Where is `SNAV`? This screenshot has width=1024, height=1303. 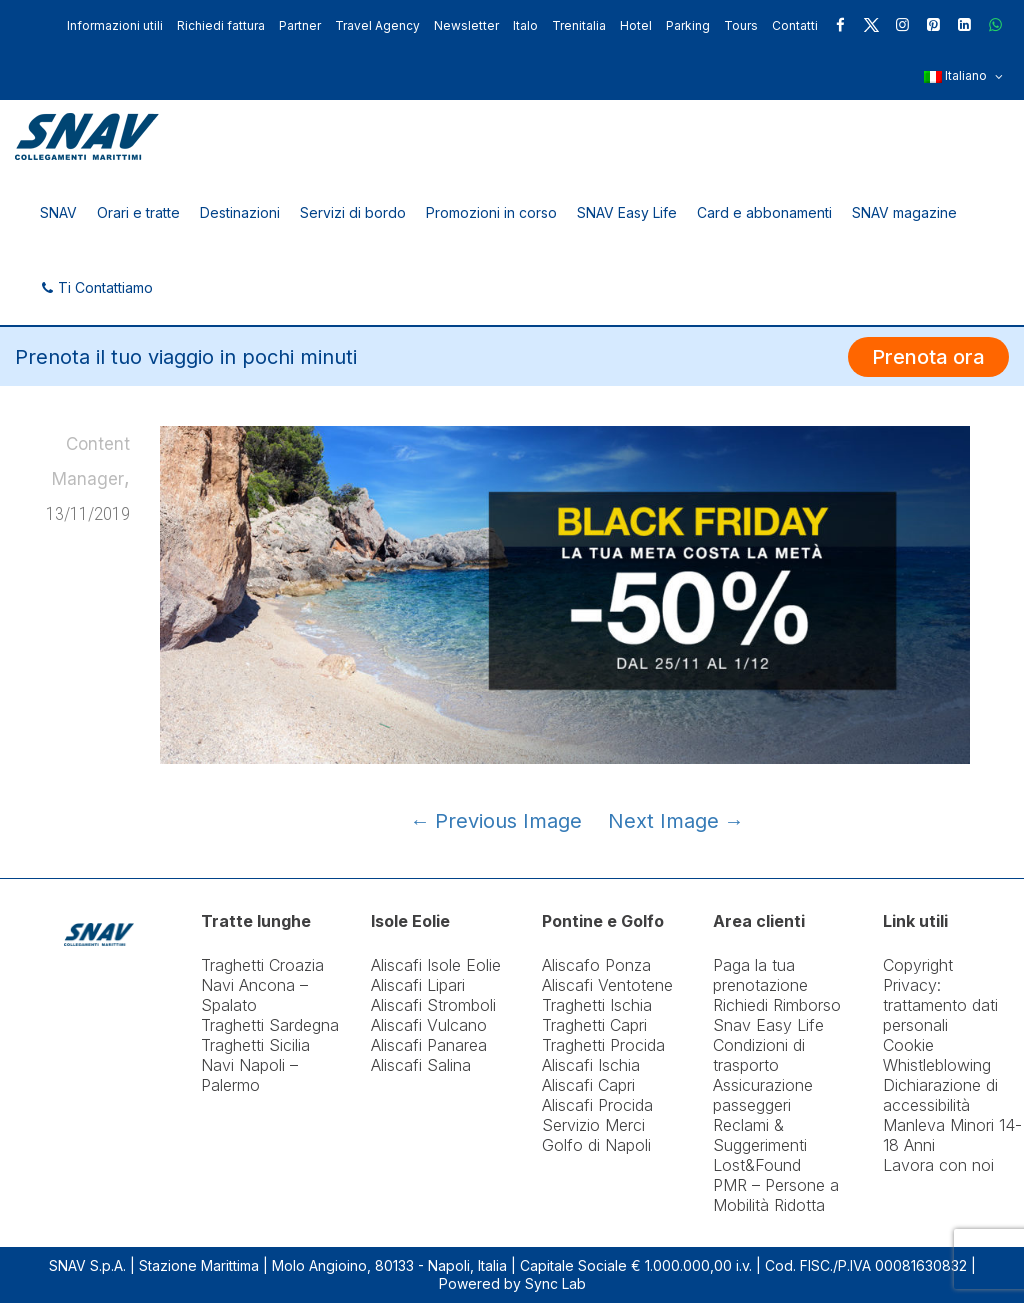
SNAV is located at coordinates (58, 212).